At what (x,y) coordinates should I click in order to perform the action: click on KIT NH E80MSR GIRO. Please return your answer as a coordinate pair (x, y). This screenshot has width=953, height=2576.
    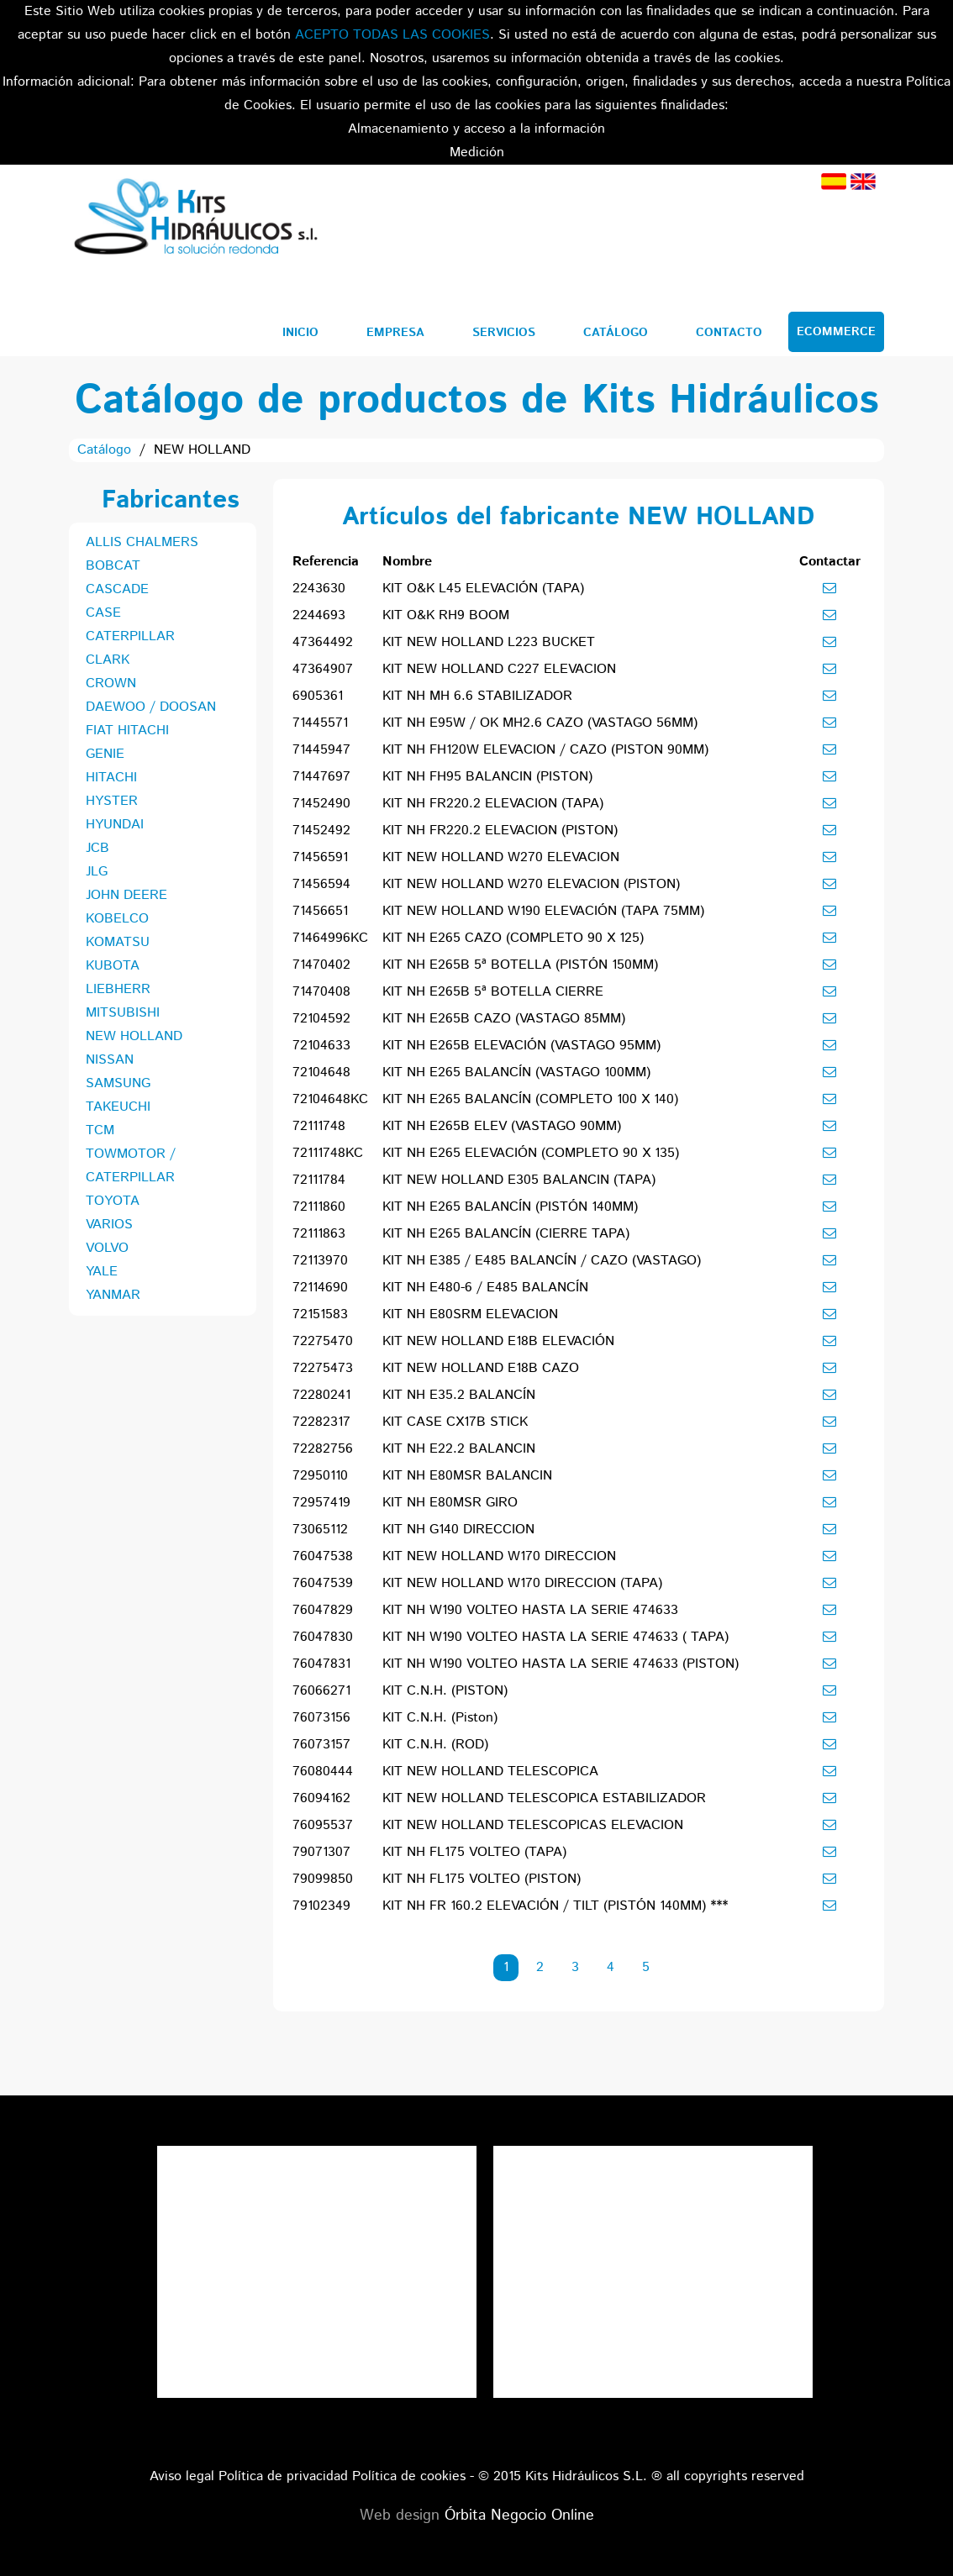
    Looking at the image, I should click on (450, 1502).